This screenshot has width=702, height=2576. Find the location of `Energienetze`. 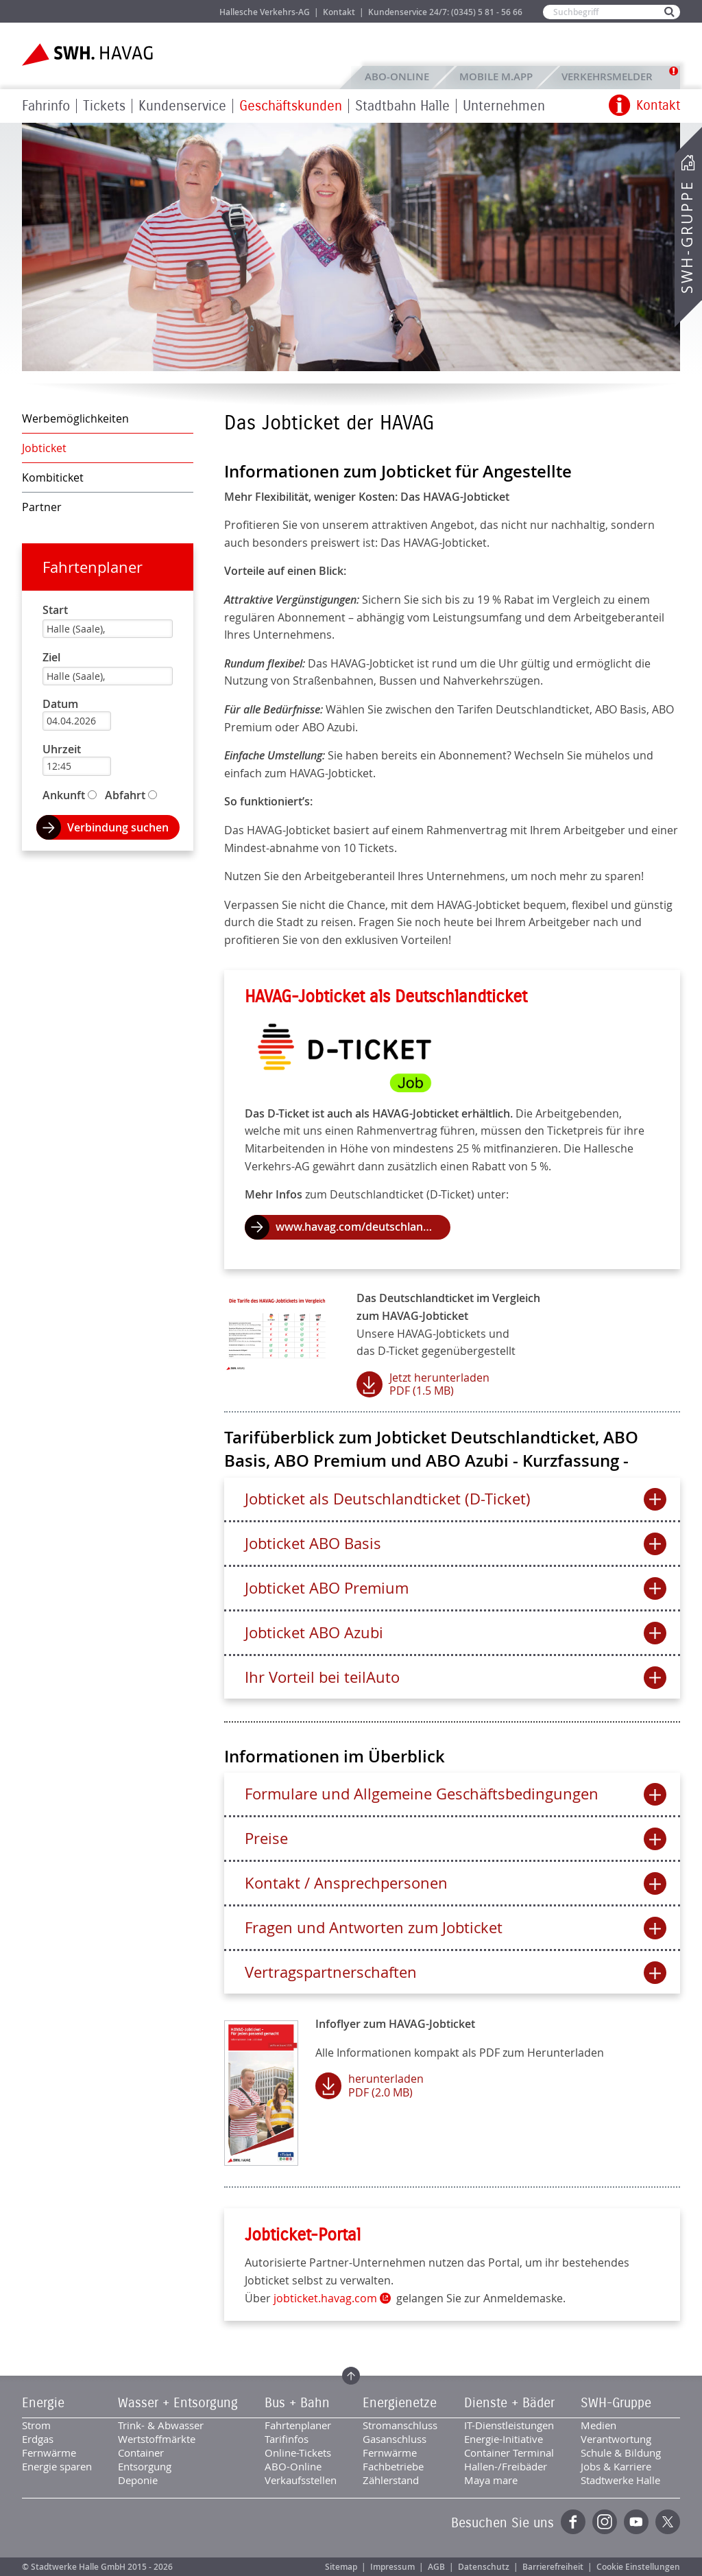

Energienetze is located at coordinates (400, 2403).